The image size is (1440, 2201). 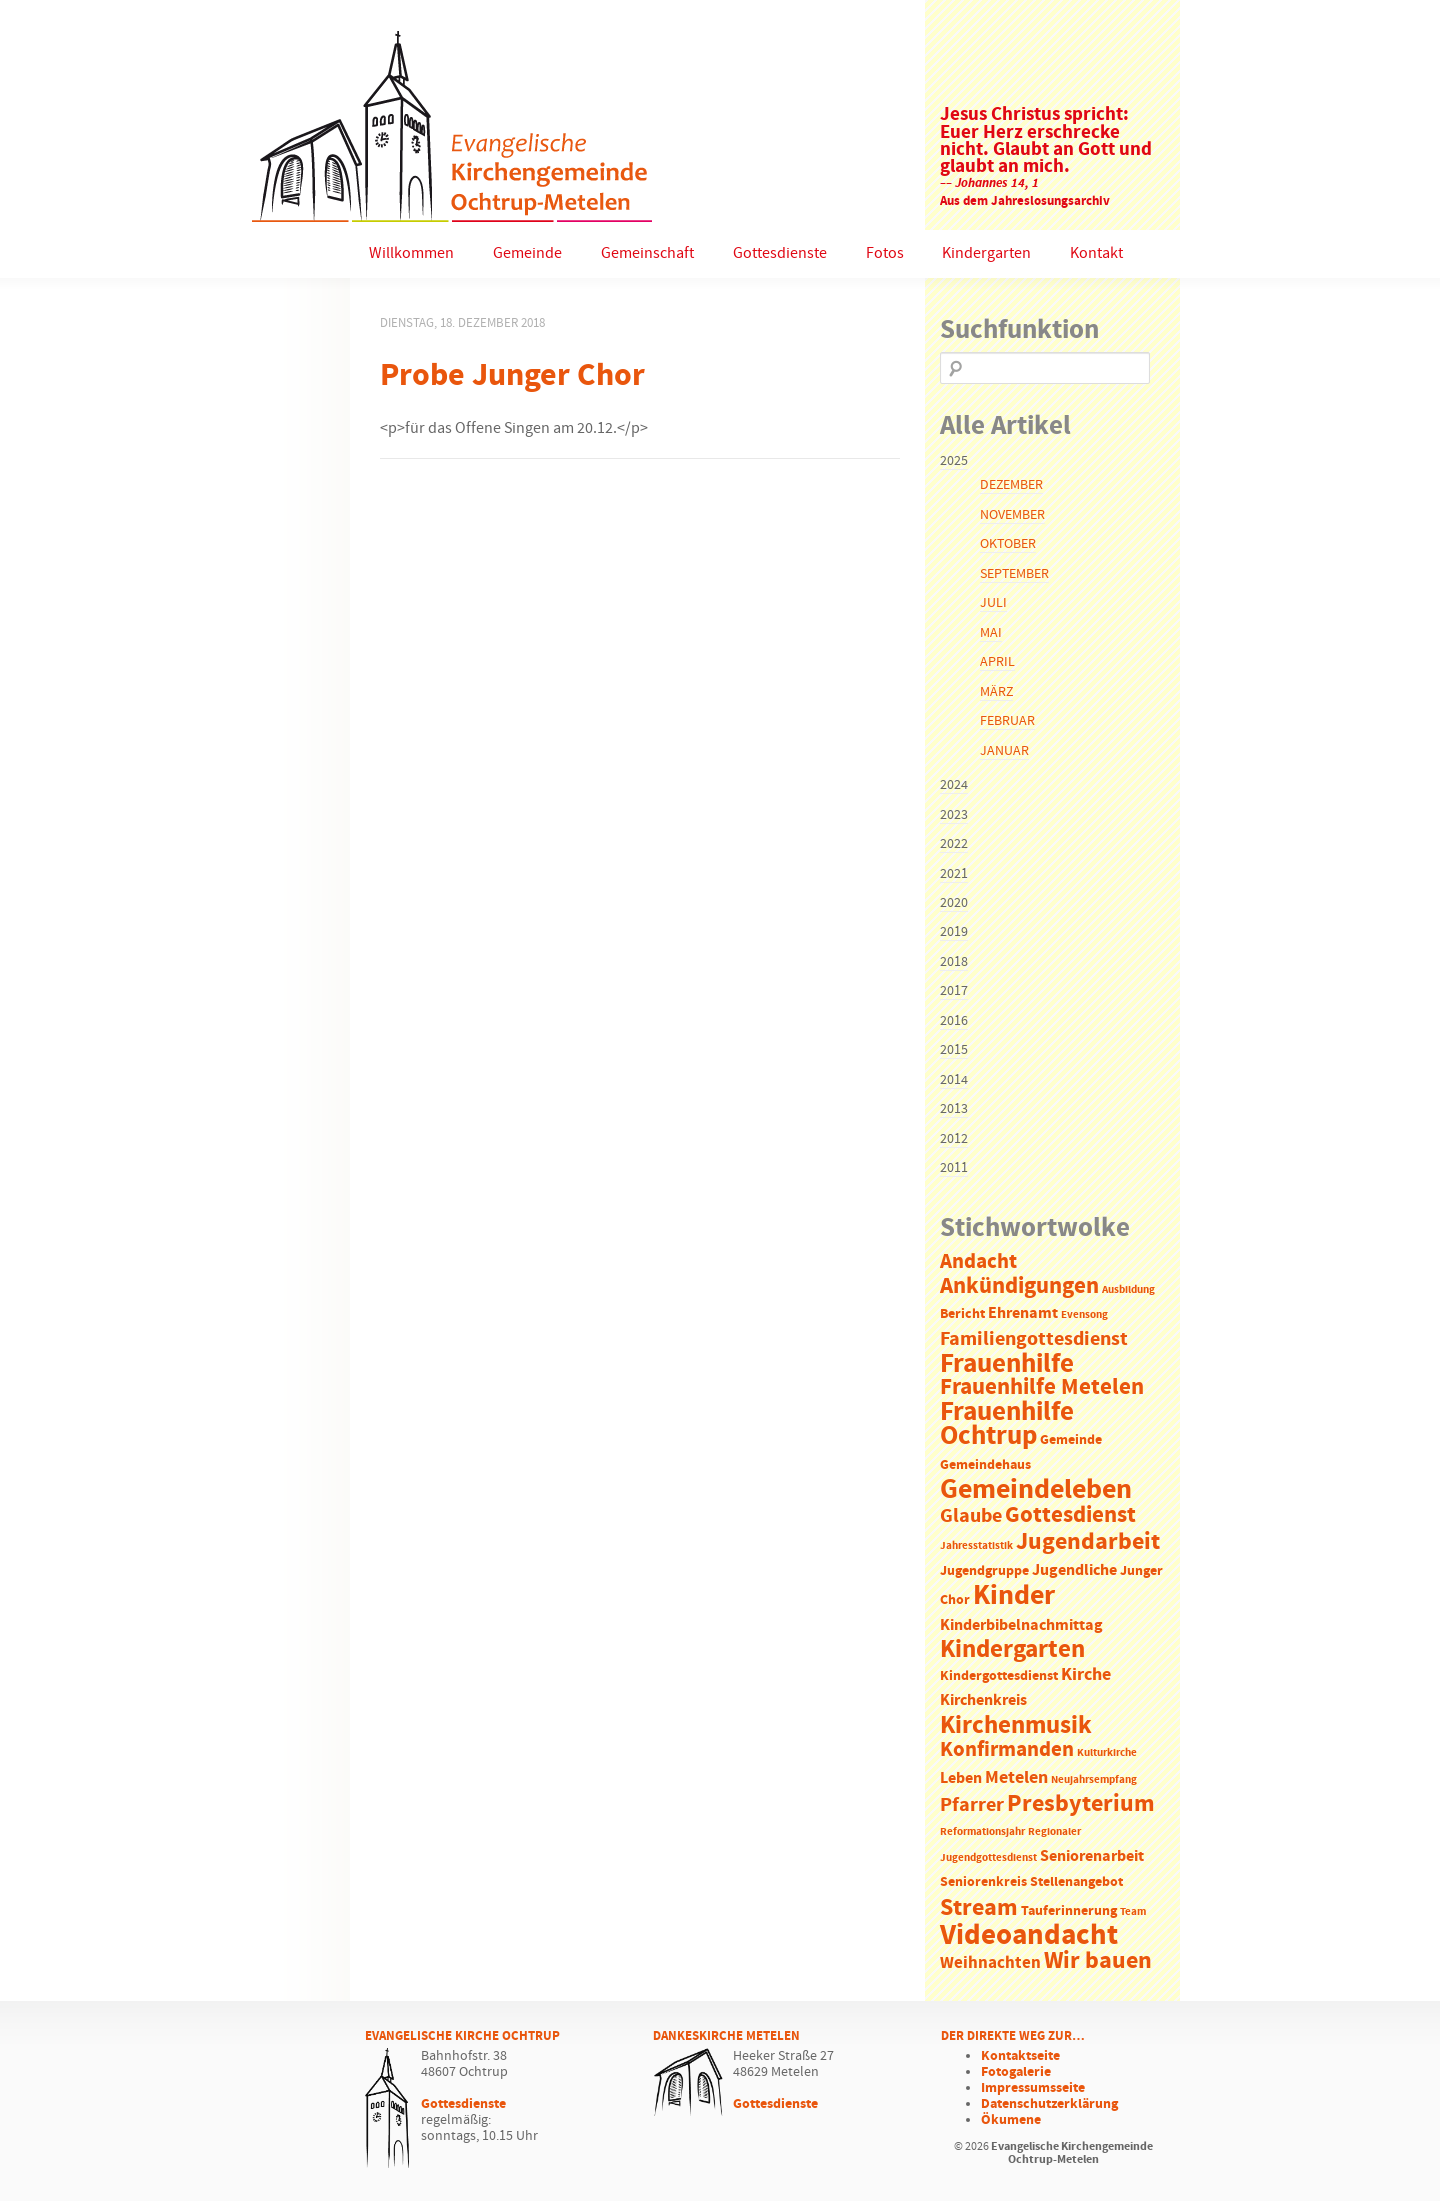 I want to click on Team [Team (1 Eintrag)], so click(x=1133, y=1912).